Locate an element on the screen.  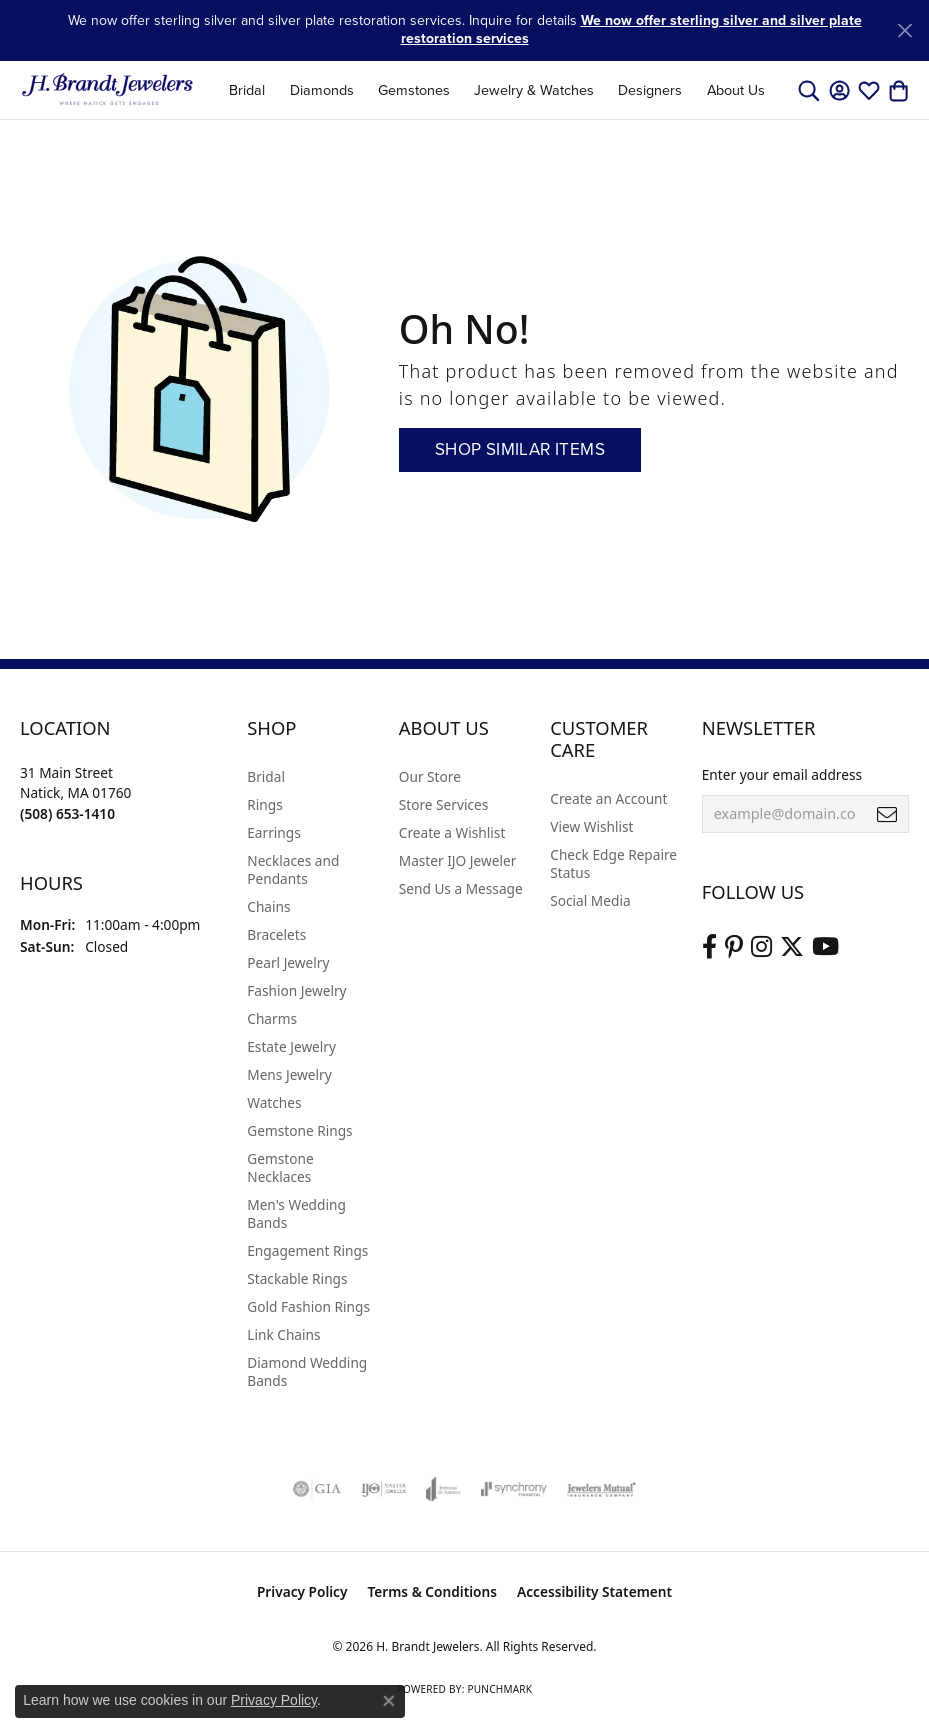
[Follow us on twitter (opens in new tab)] is located at coordinates (792, 947).